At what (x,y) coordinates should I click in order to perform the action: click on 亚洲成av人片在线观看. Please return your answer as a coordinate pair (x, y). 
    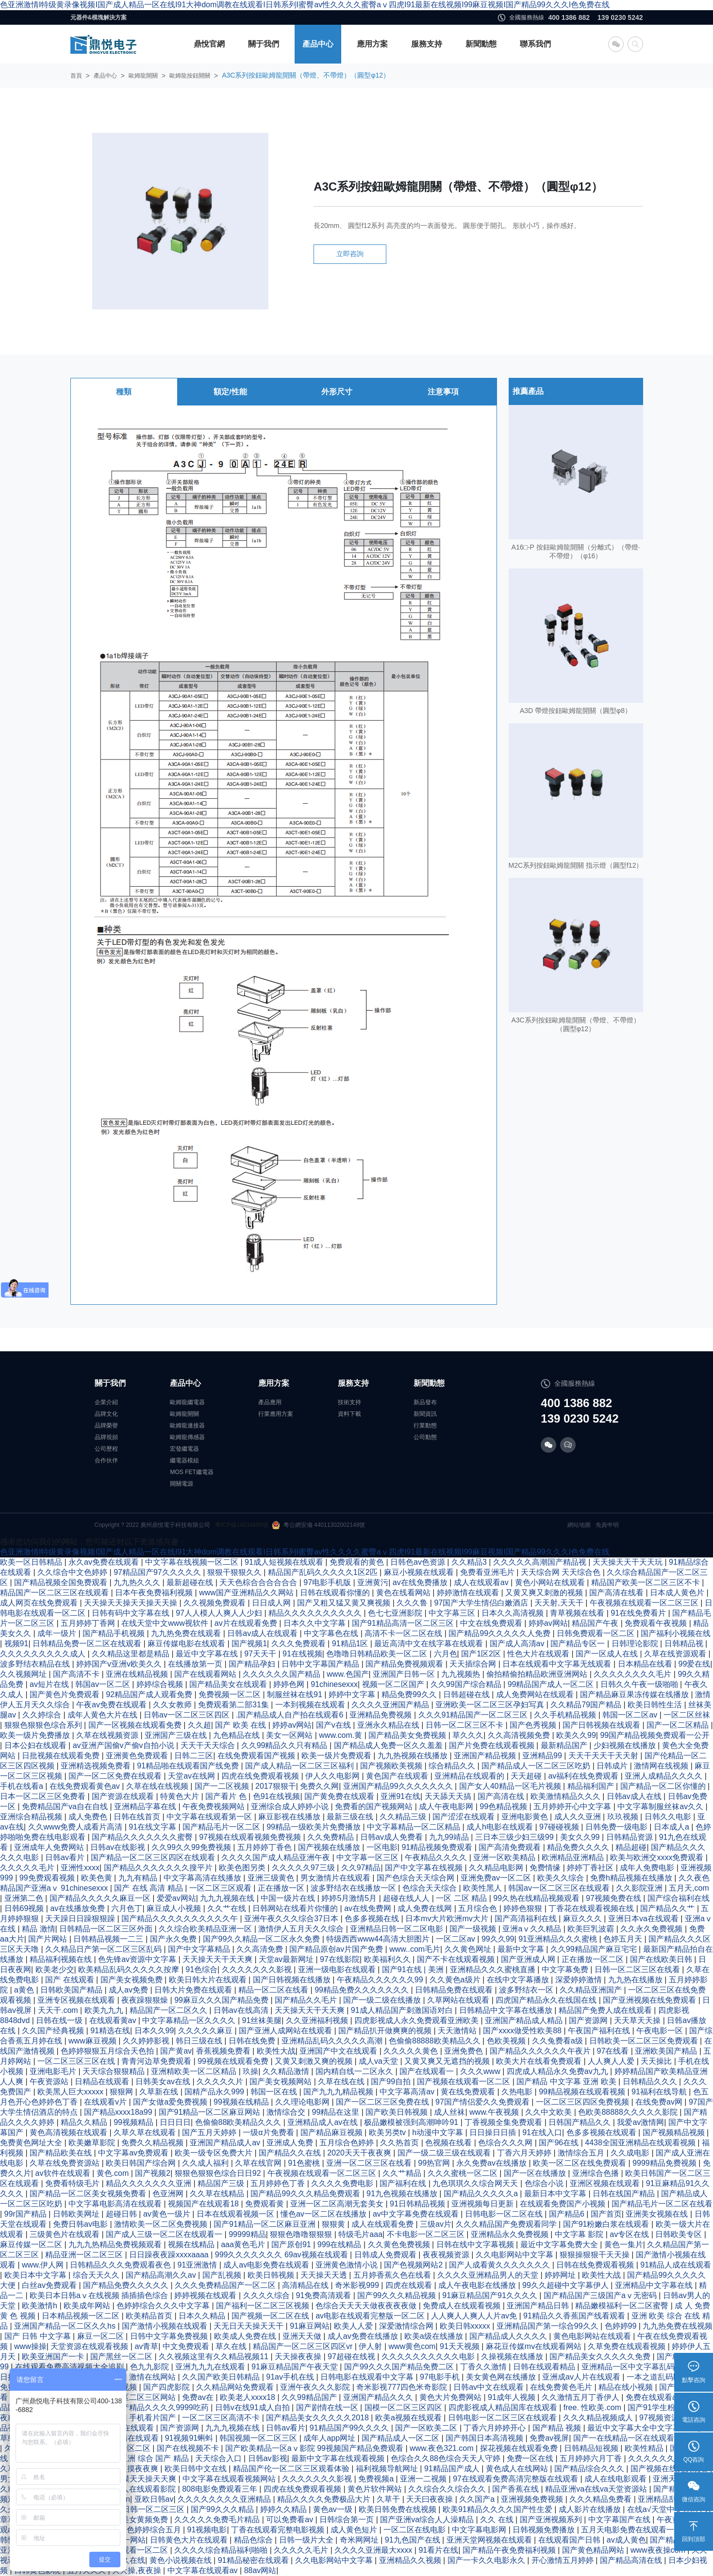
    Looking at the image, I should click on (582, 2377).